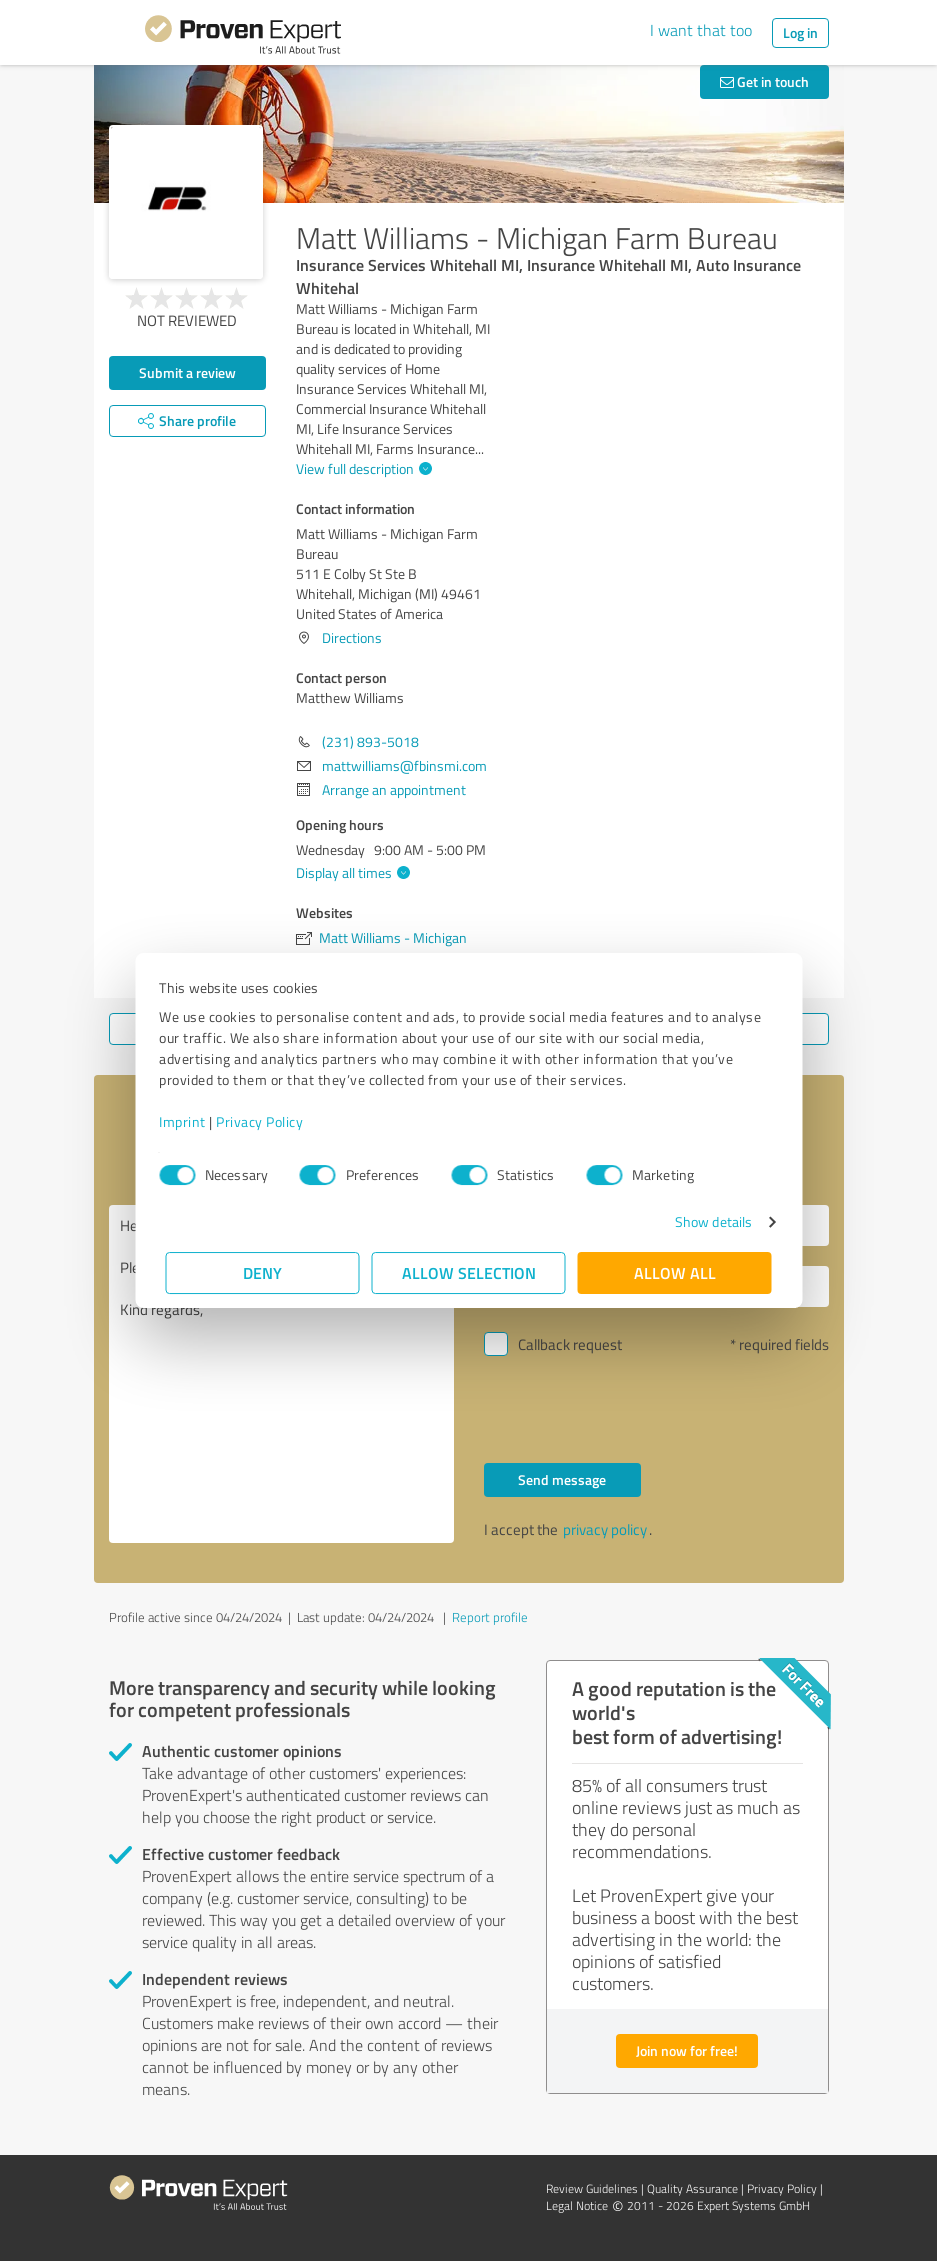 The height and width of the screenshot is (2261, 937). I want to click on (231) 893-5018, so click(370, 741).